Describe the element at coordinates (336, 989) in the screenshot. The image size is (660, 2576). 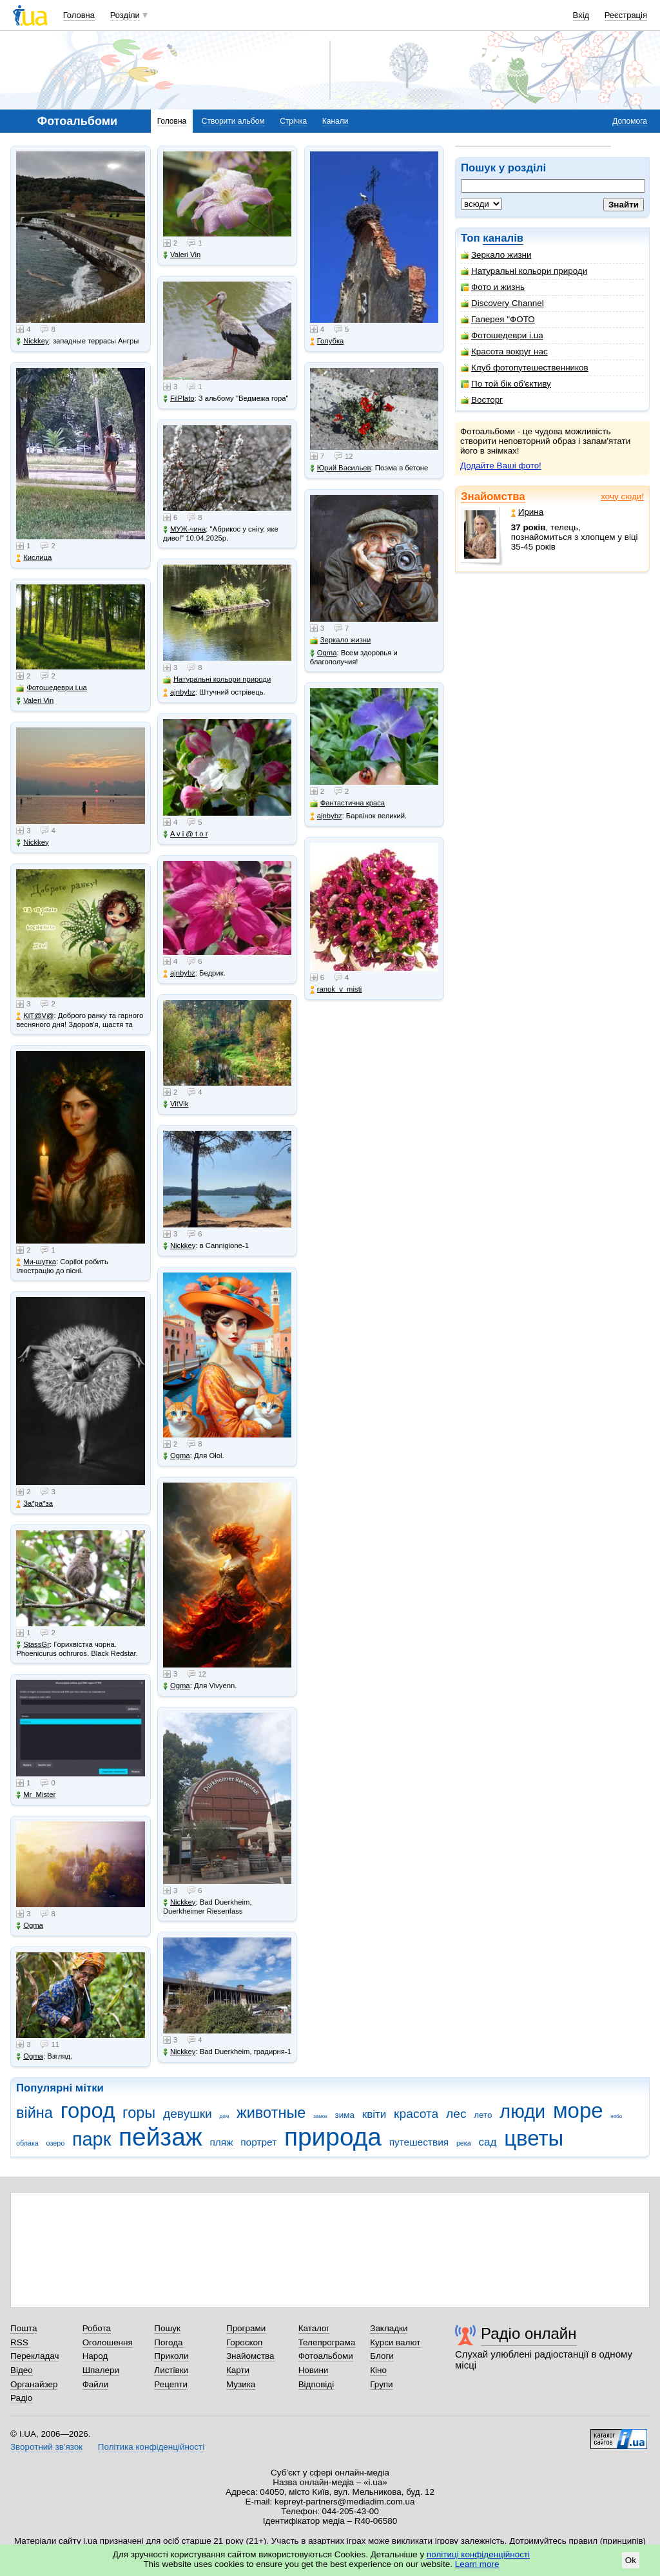
I see `ranok_v_misti` at that location.